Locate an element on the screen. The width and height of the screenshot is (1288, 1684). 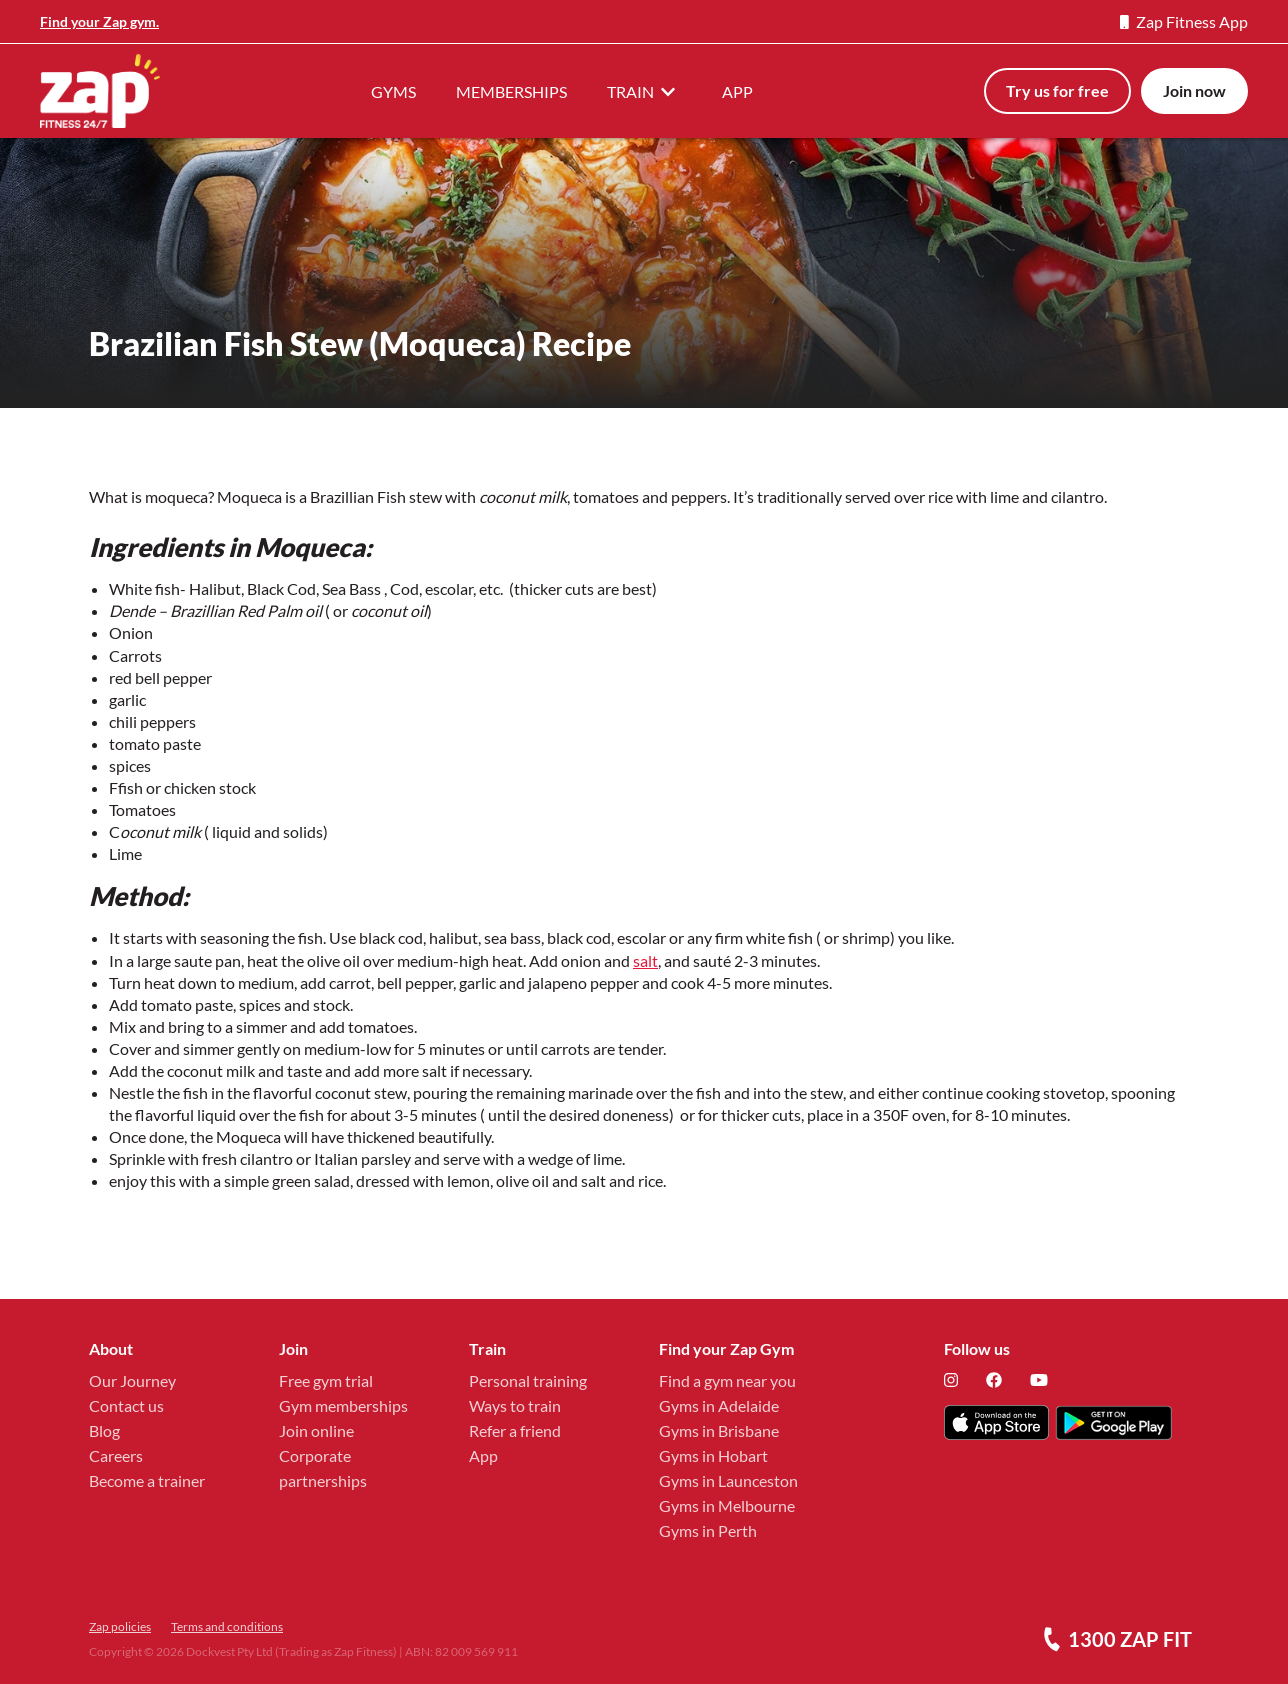
MEMBERSHIPS is located at coordinates (511, 91).